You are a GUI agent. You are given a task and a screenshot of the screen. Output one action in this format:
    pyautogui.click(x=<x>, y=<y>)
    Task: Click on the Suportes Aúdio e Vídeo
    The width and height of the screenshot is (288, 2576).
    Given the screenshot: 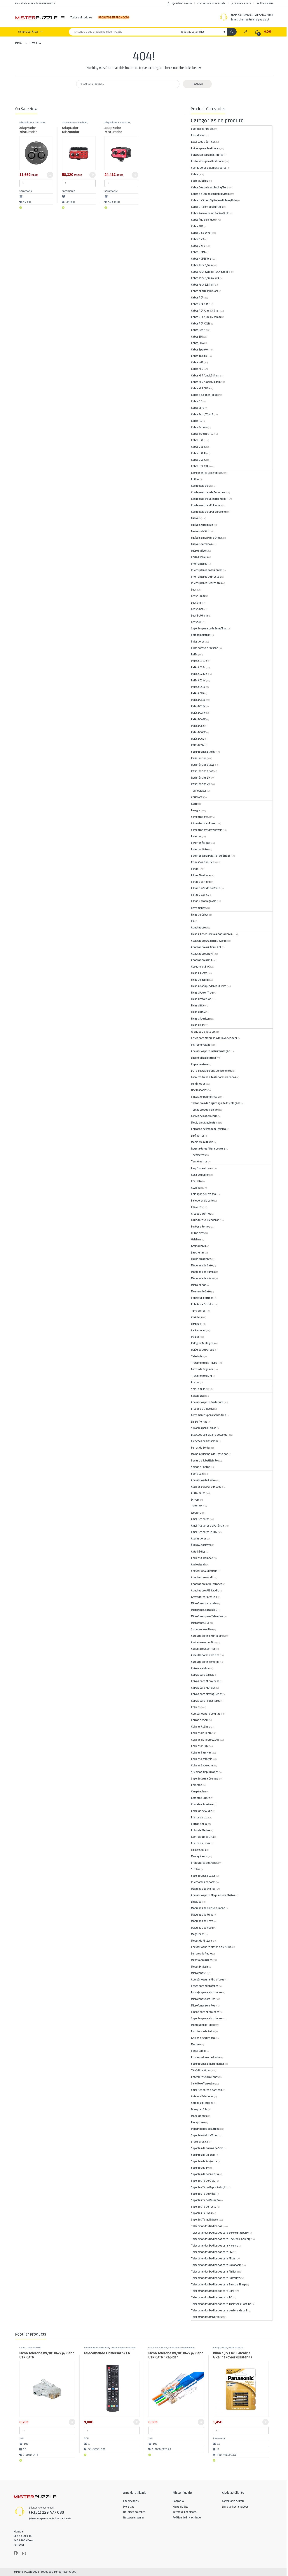 What is the action you would take?
    pyautogui.click(x=204, y=2135)
    